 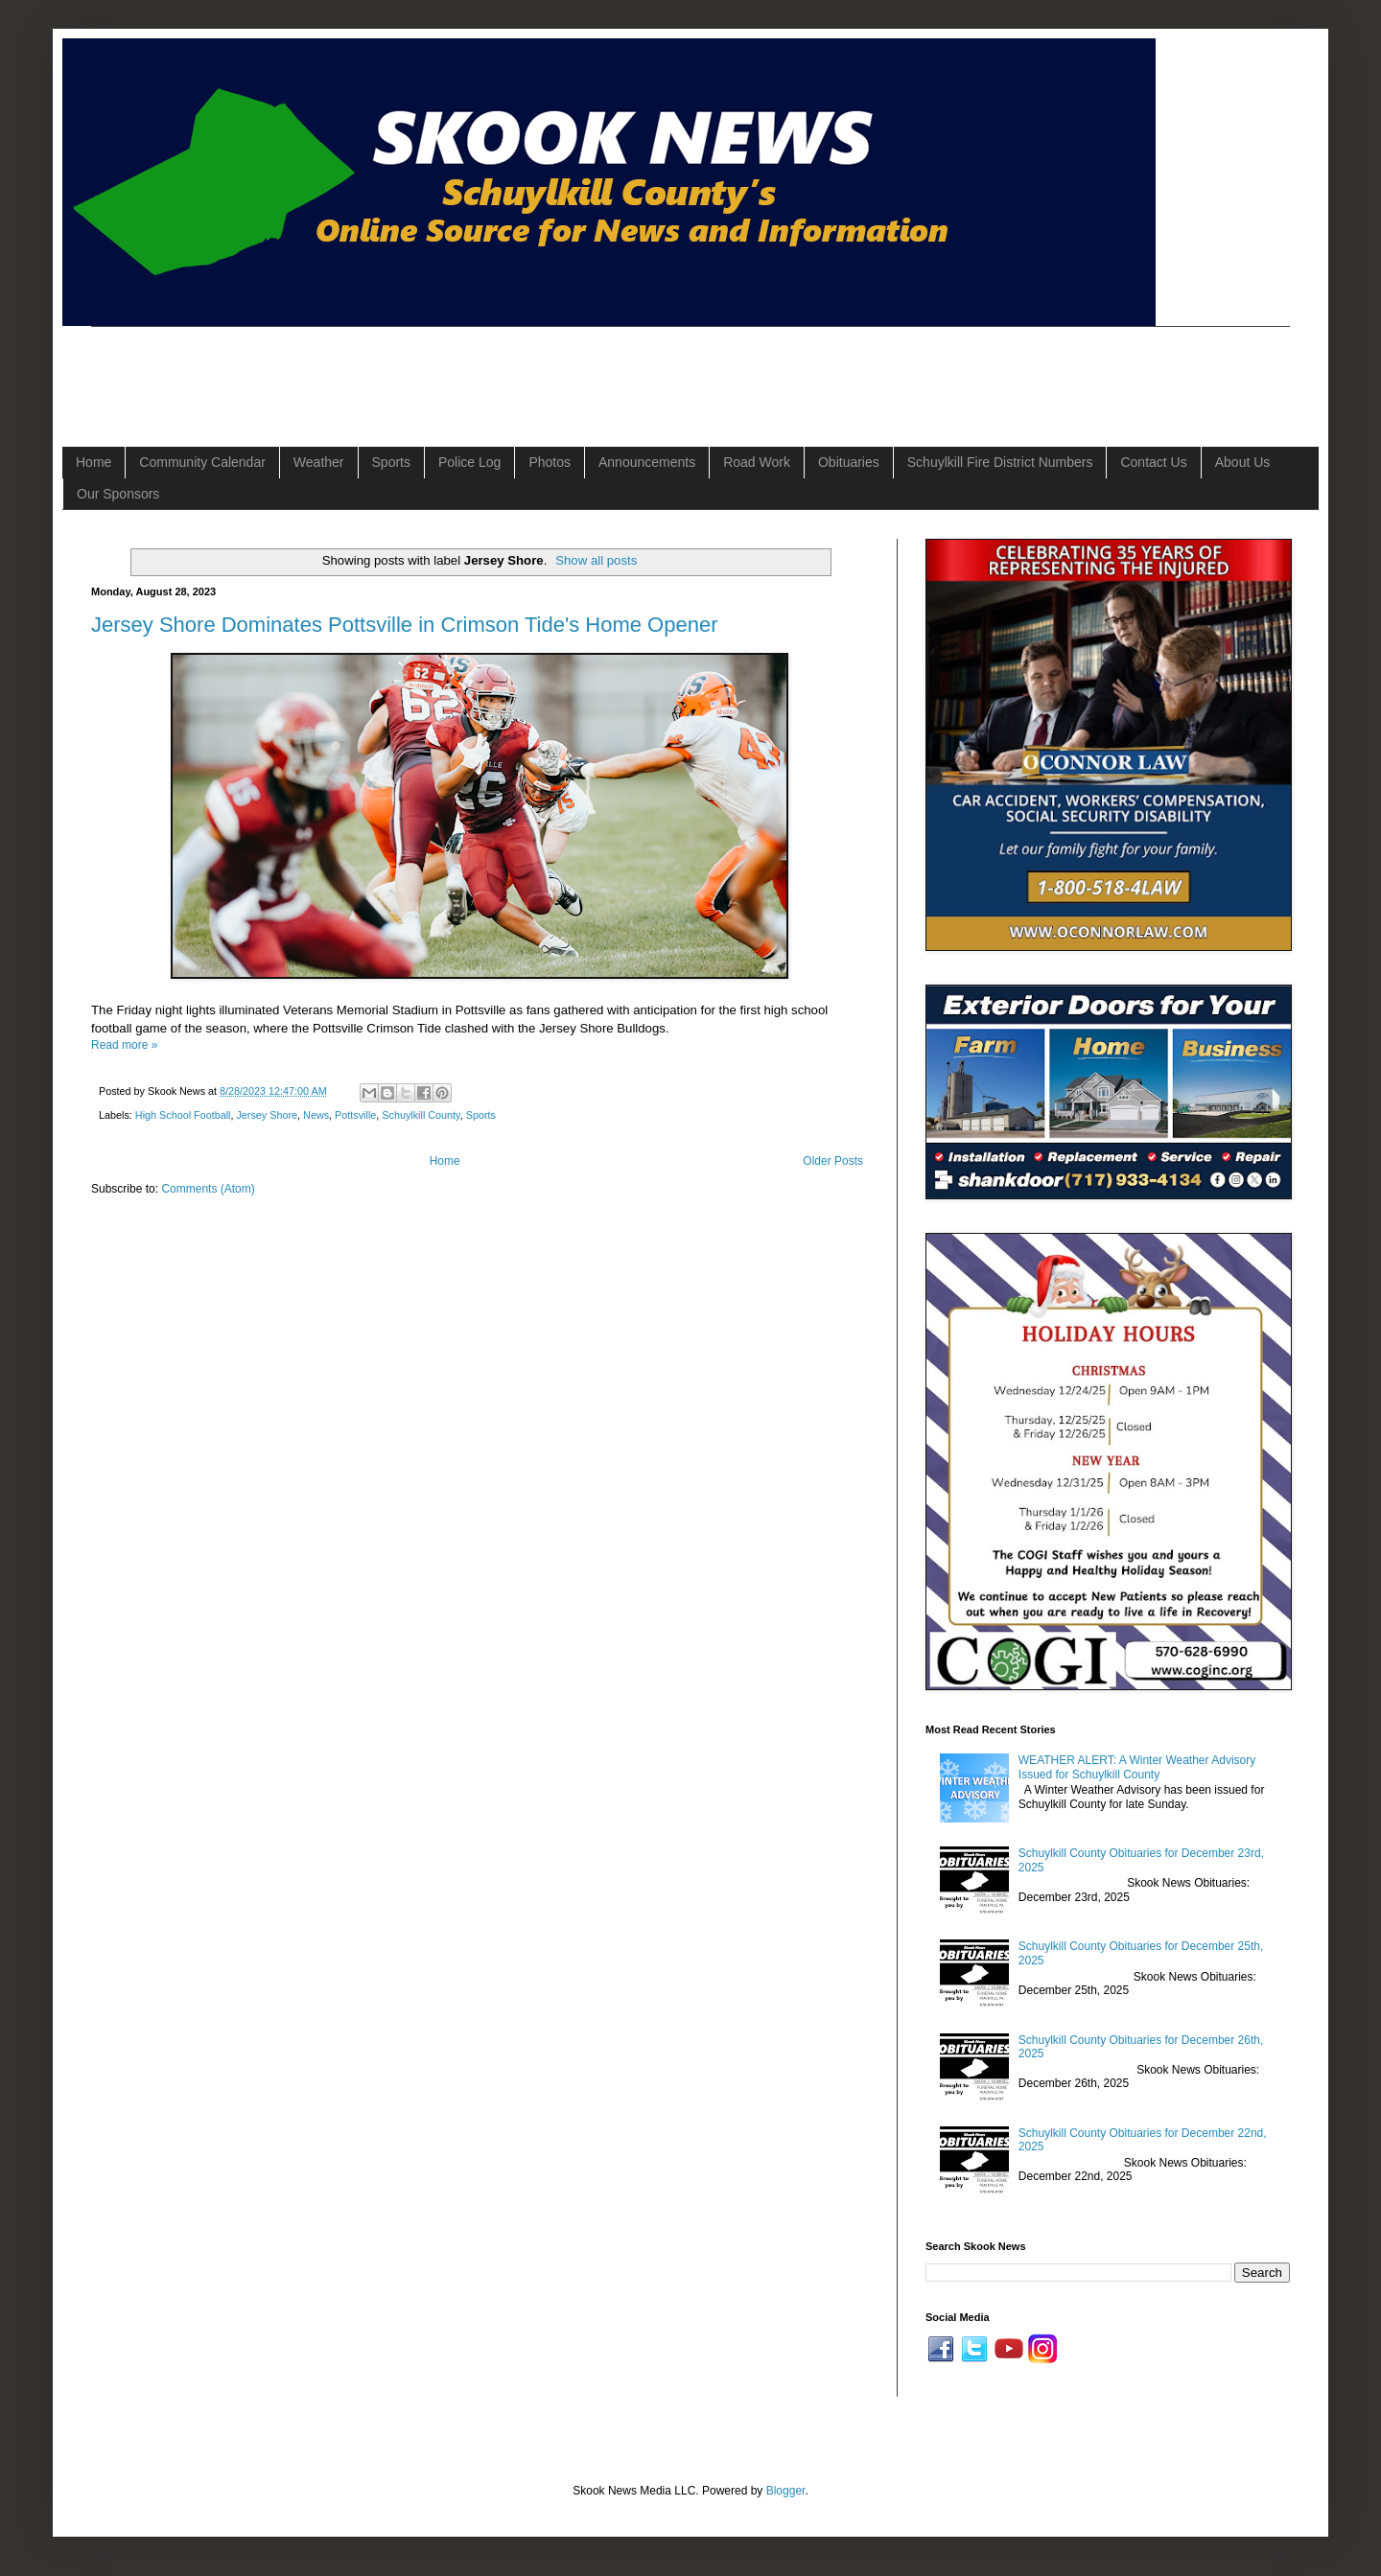 What do you see at coordinates (404, 625) in the screenshot?
I see `Jersey Shore Dominates Pottsville in Crimson Tide's Home Opener` at bounding box center [404, 625].